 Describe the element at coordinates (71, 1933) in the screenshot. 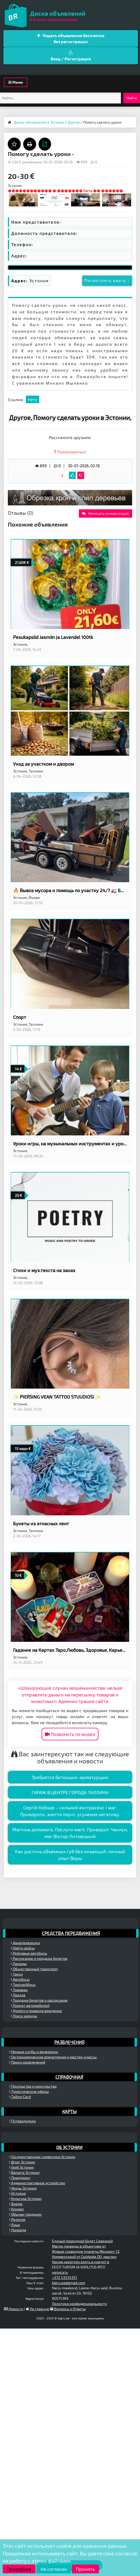

I see `Средства передвижения` at that location.